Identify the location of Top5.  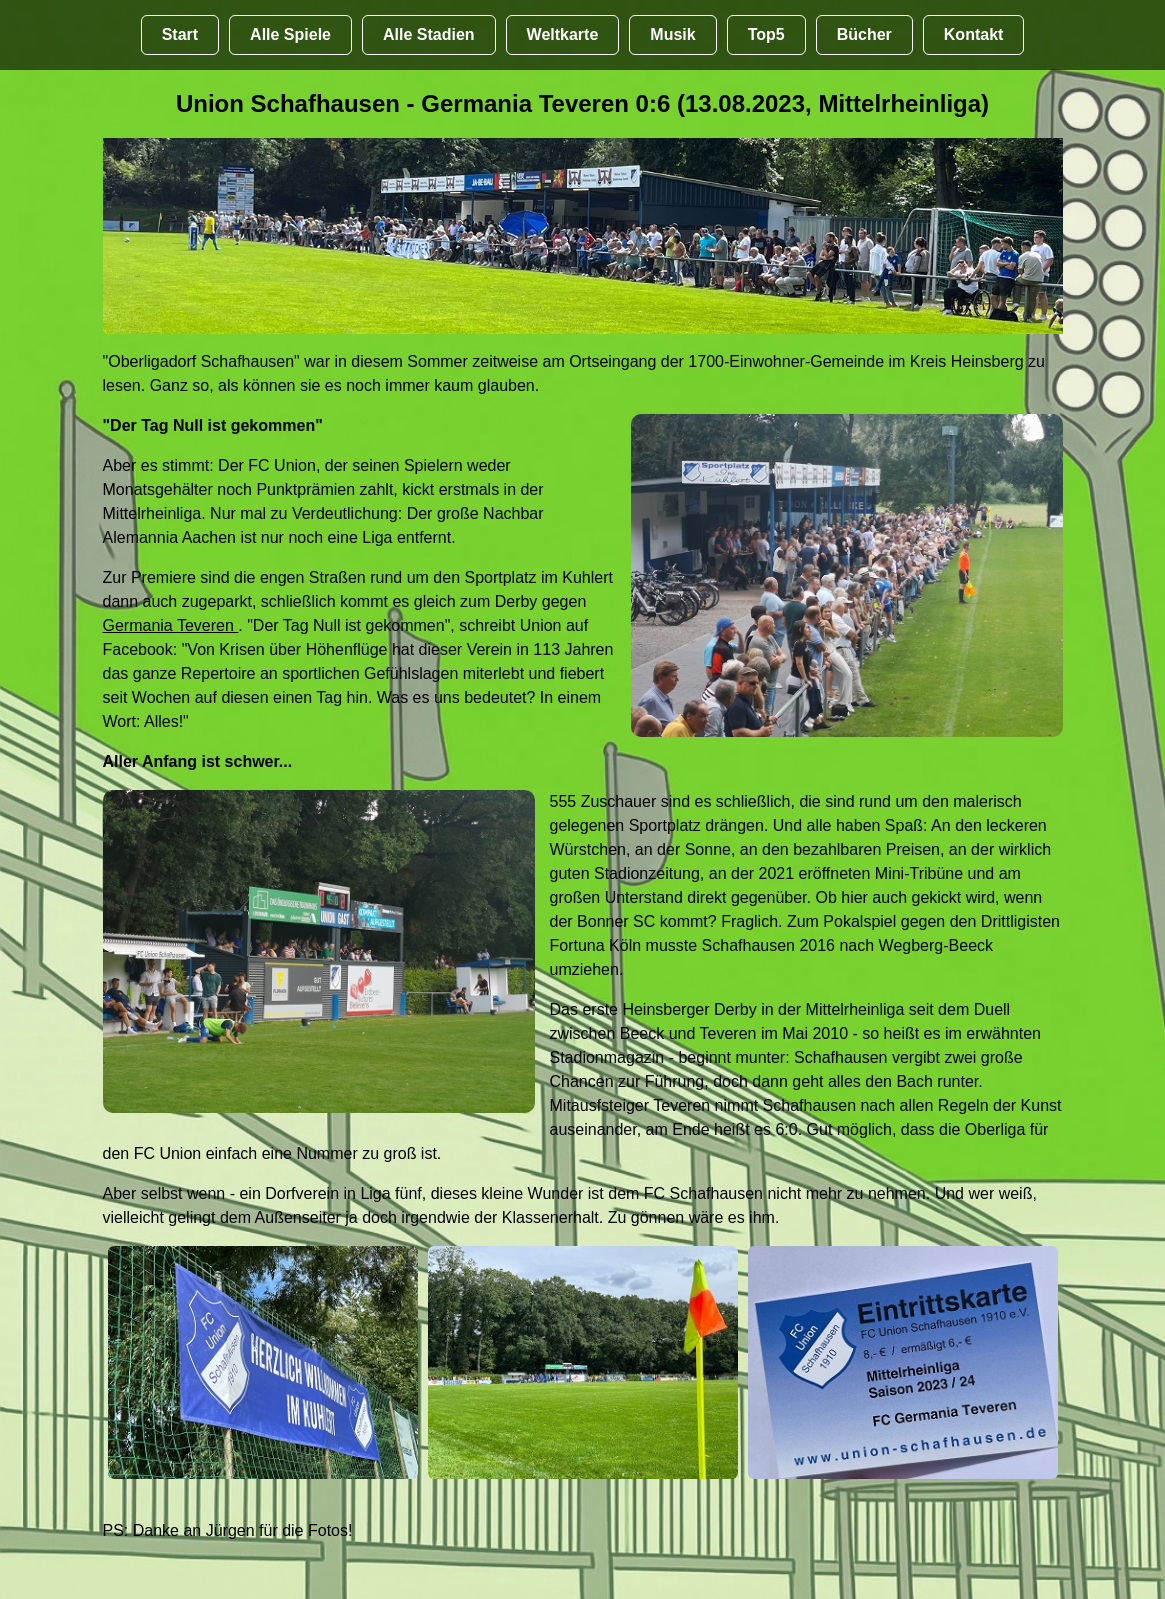
(766, 34).